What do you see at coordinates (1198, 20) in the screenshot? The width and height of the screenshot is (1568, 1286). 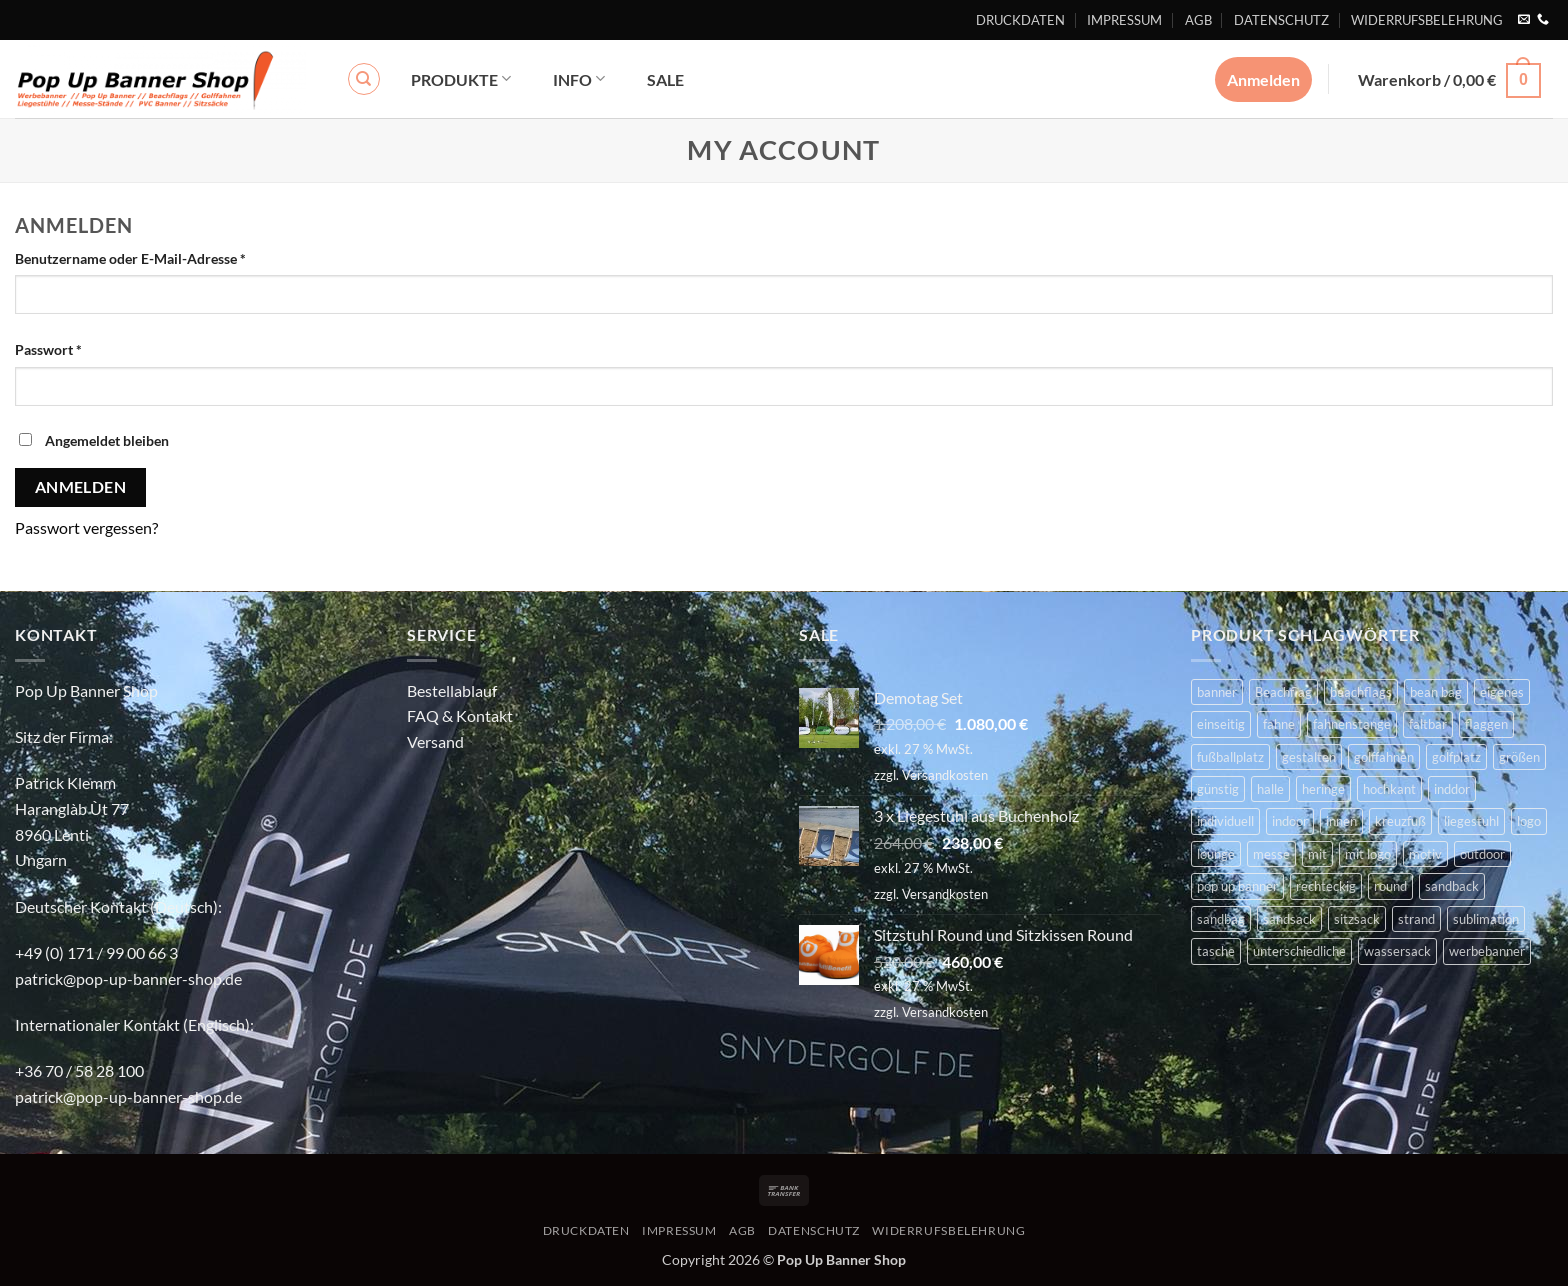 I see `AGB` at bounding box center [1198, 20].